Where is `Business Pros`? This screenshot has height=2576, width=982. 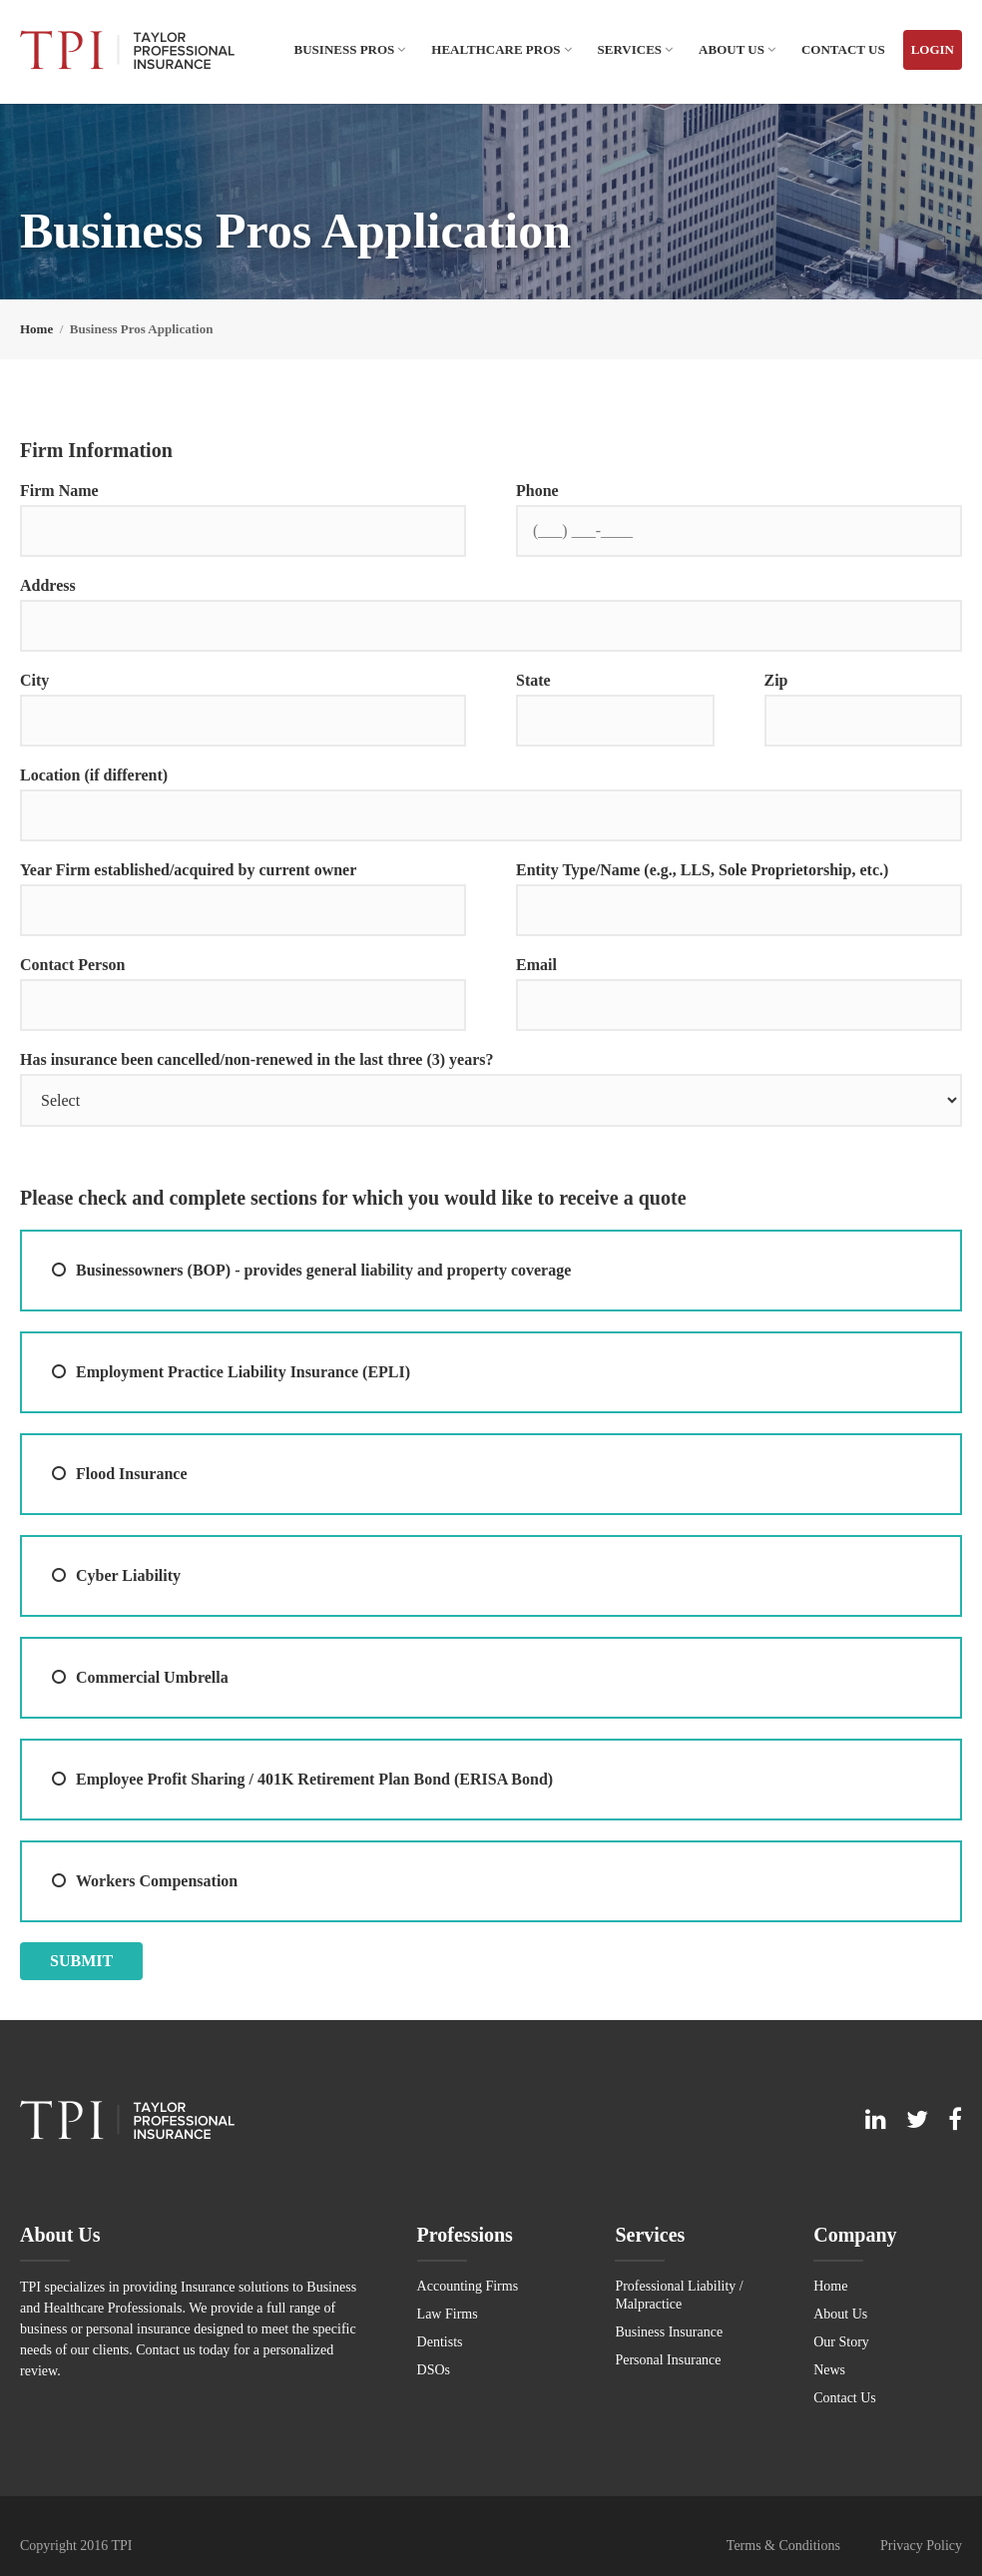 Business Pros is located at coordinates (344, 49).